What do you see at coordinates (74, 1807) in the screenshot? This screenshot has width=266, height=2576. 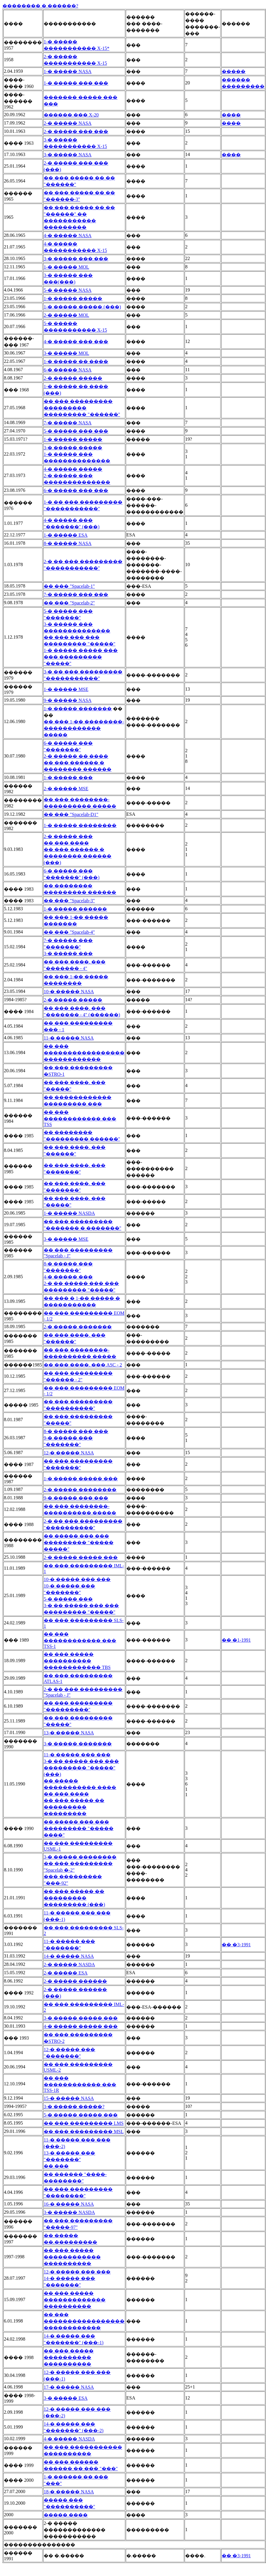 I see `�� ��� ����� �� ��������� ���������` at bounding box center [74, 1807].